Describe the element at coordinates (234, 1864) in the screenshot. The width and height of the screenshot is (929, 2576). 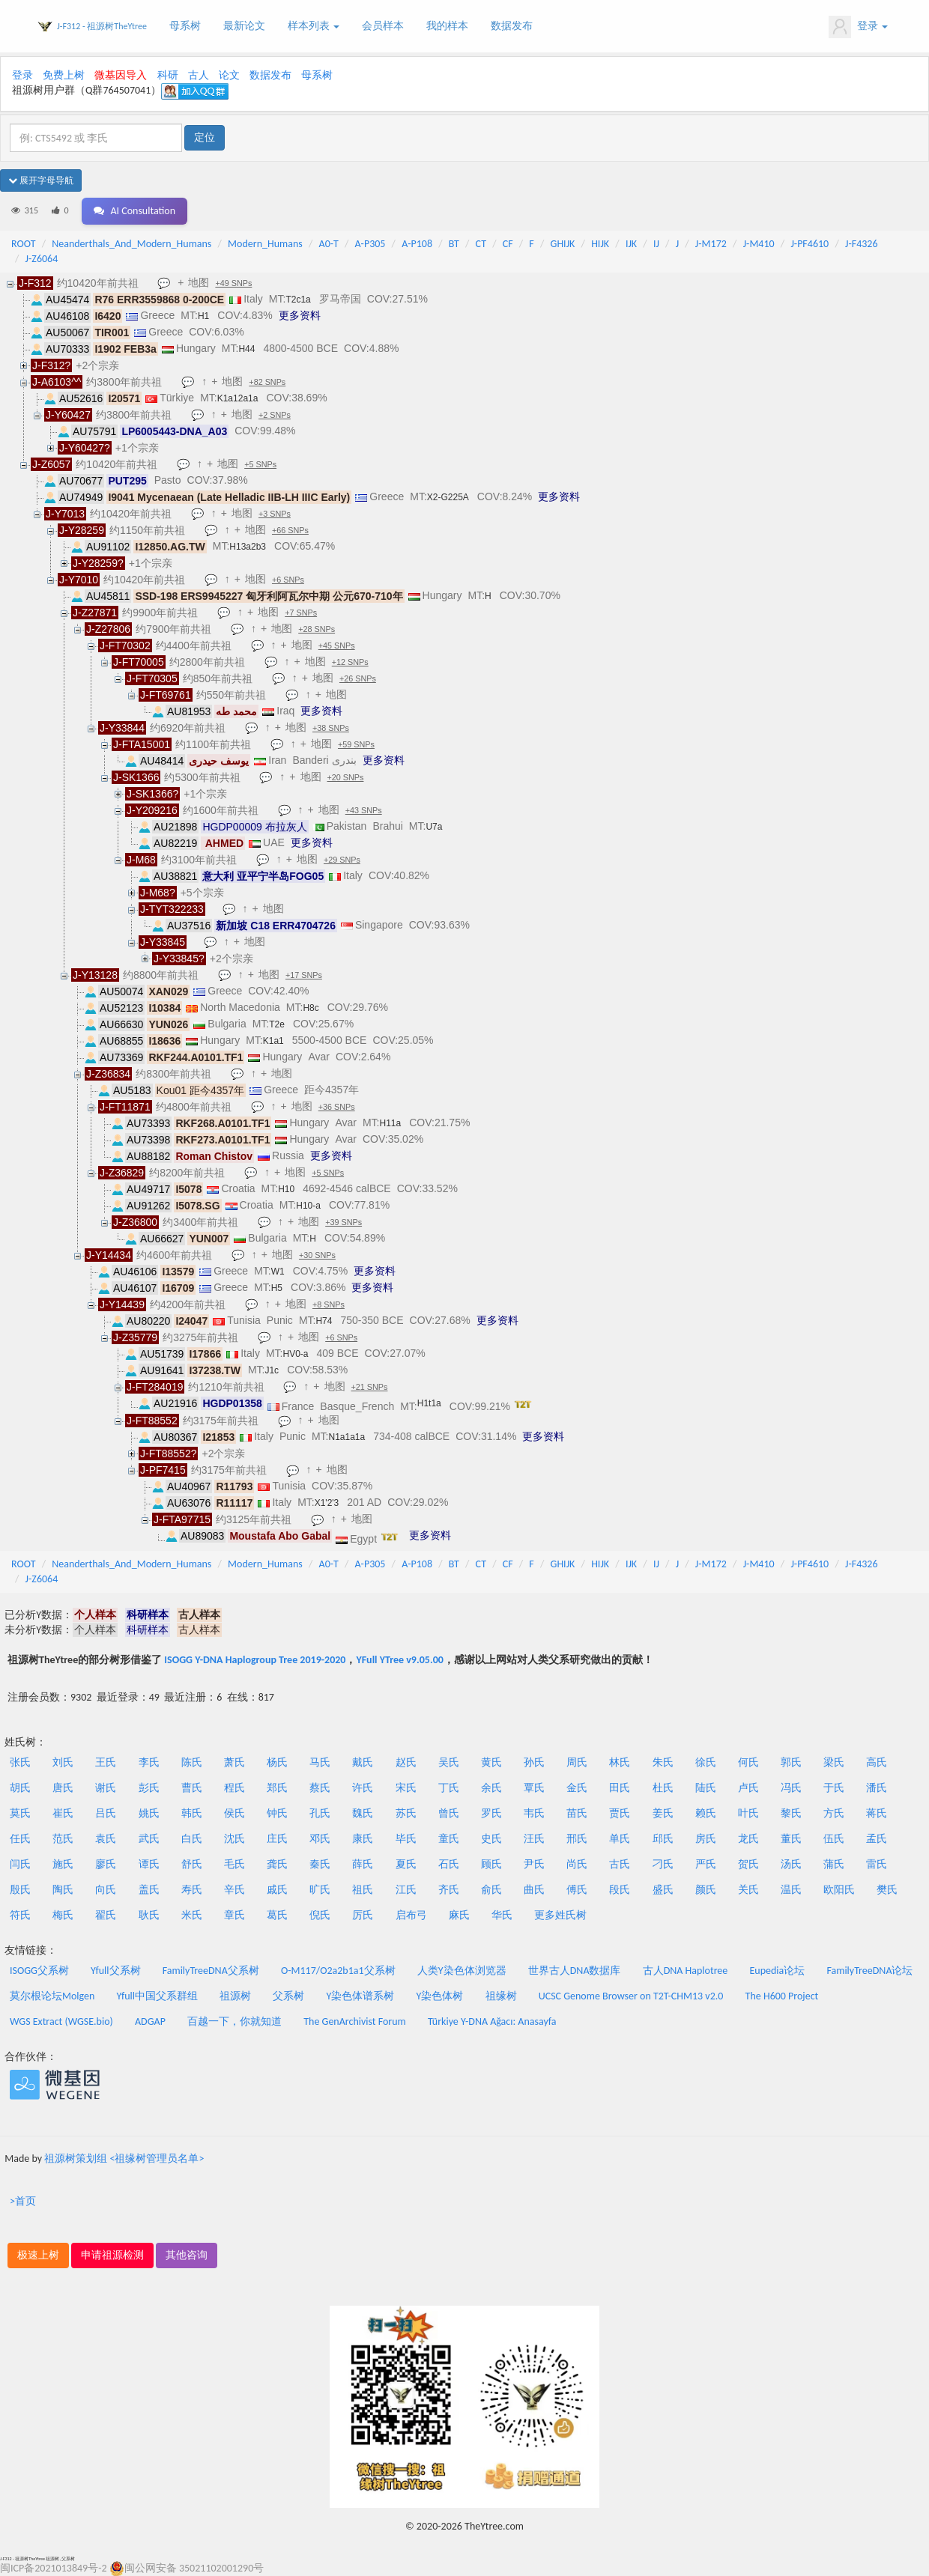
I see `毛氏` at that location.